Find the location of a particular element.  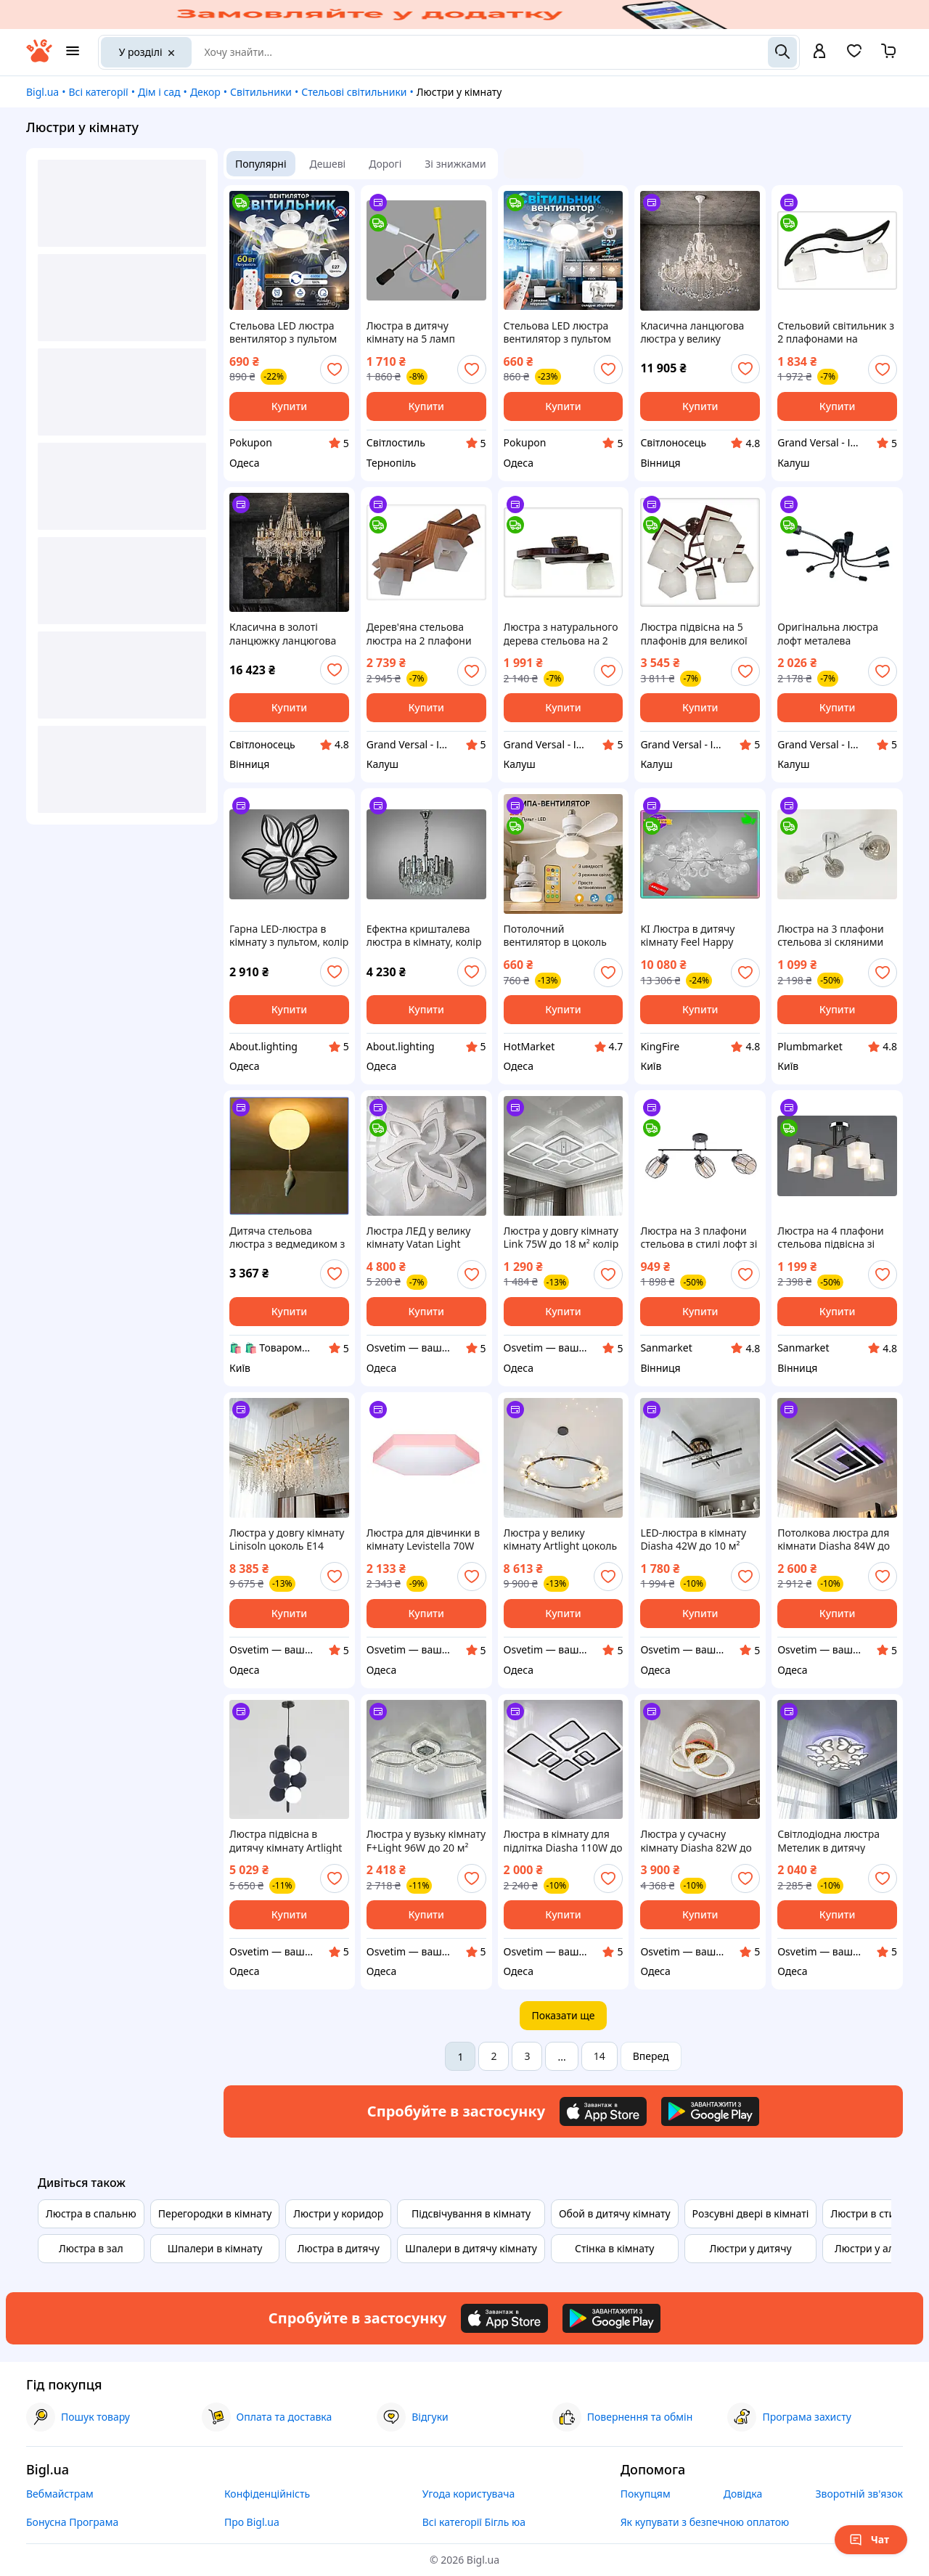

Перегородки в кімнату is located at coordinates (215, 2213).